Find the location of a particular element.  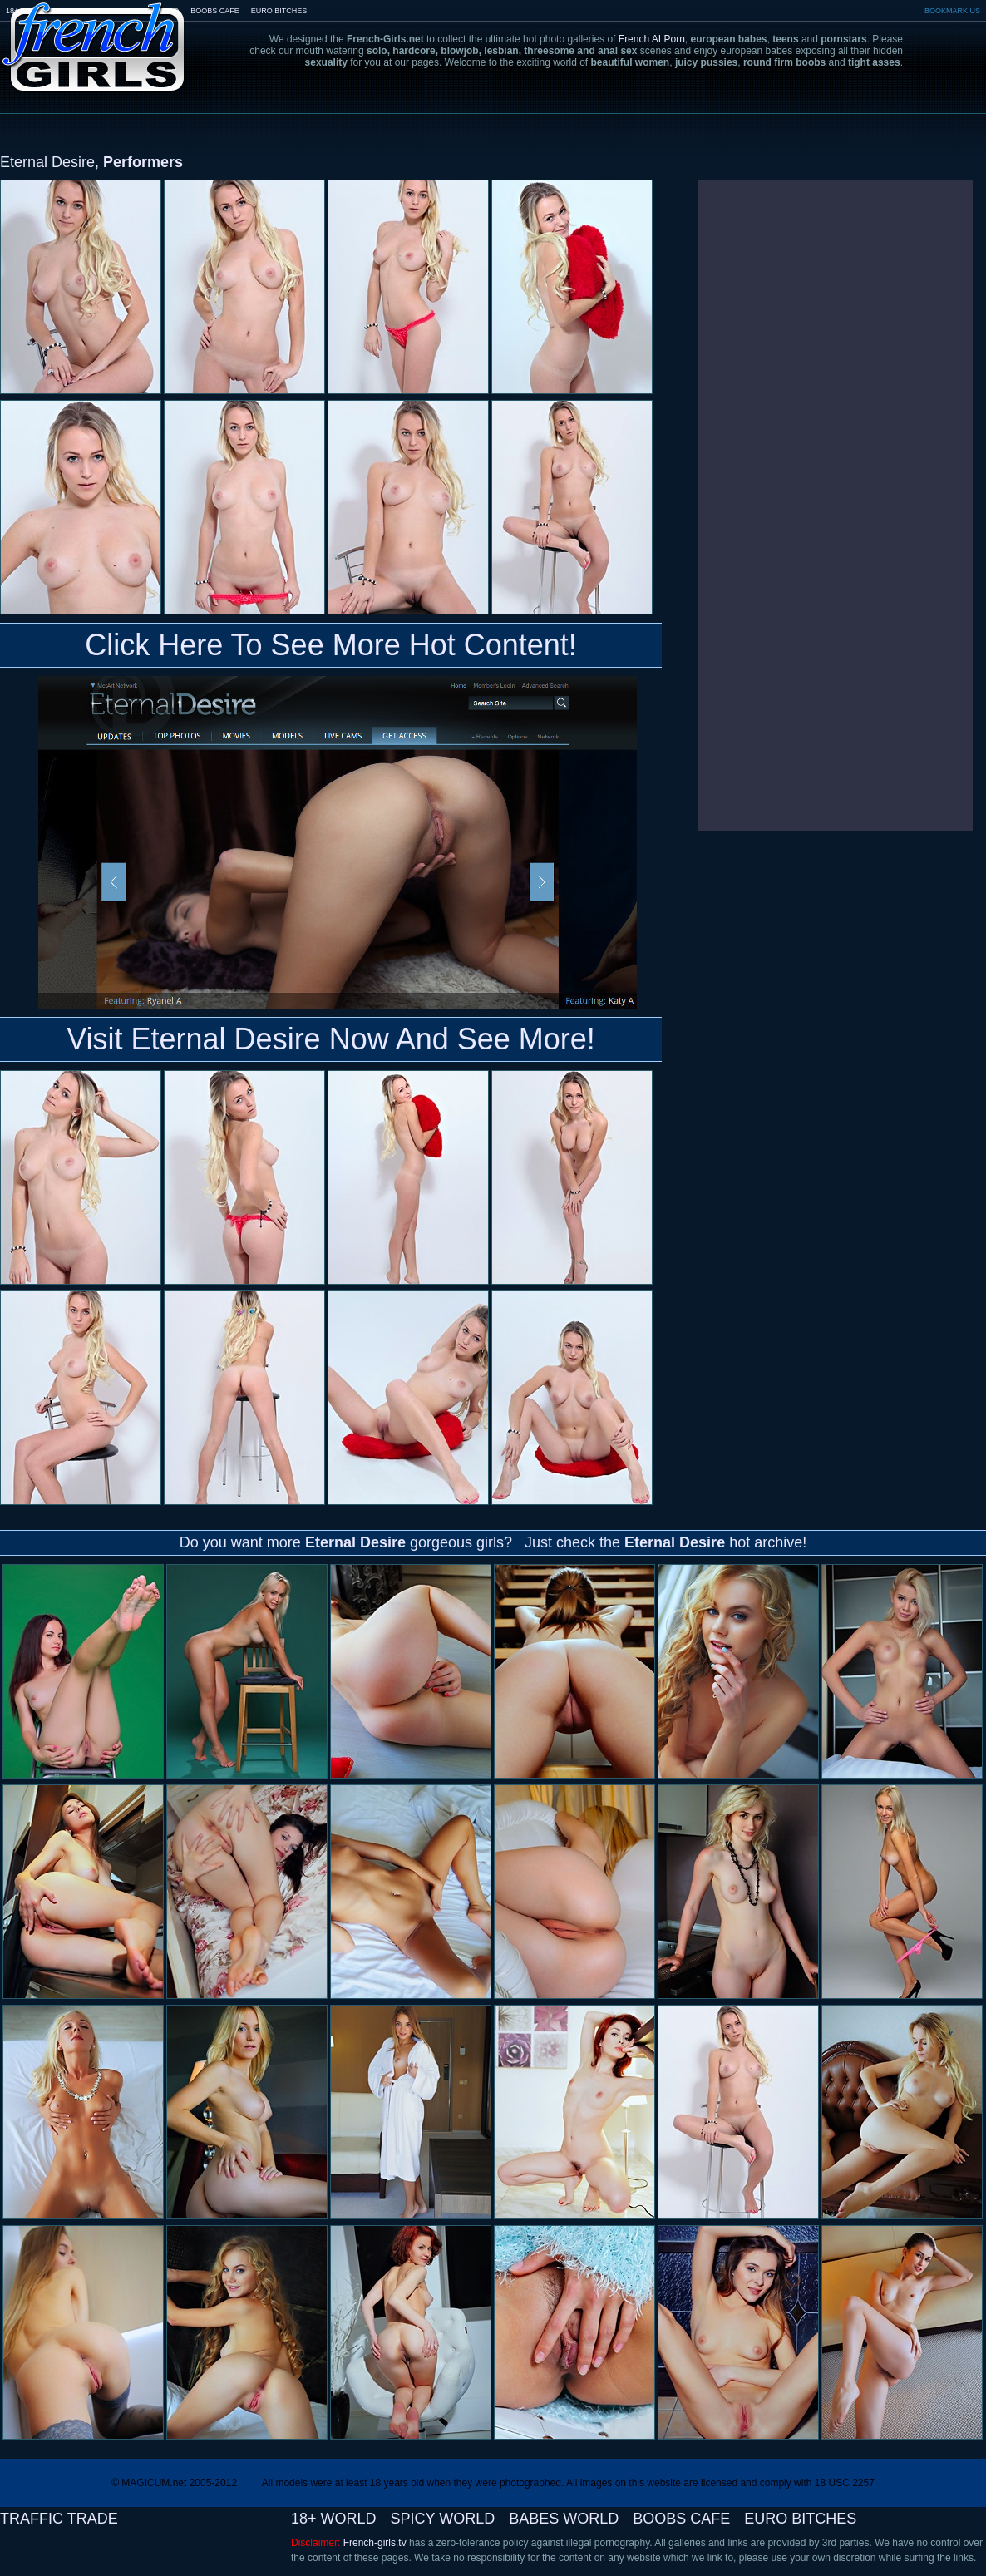

18+ WORLD is located at coordinates (334, 2518).